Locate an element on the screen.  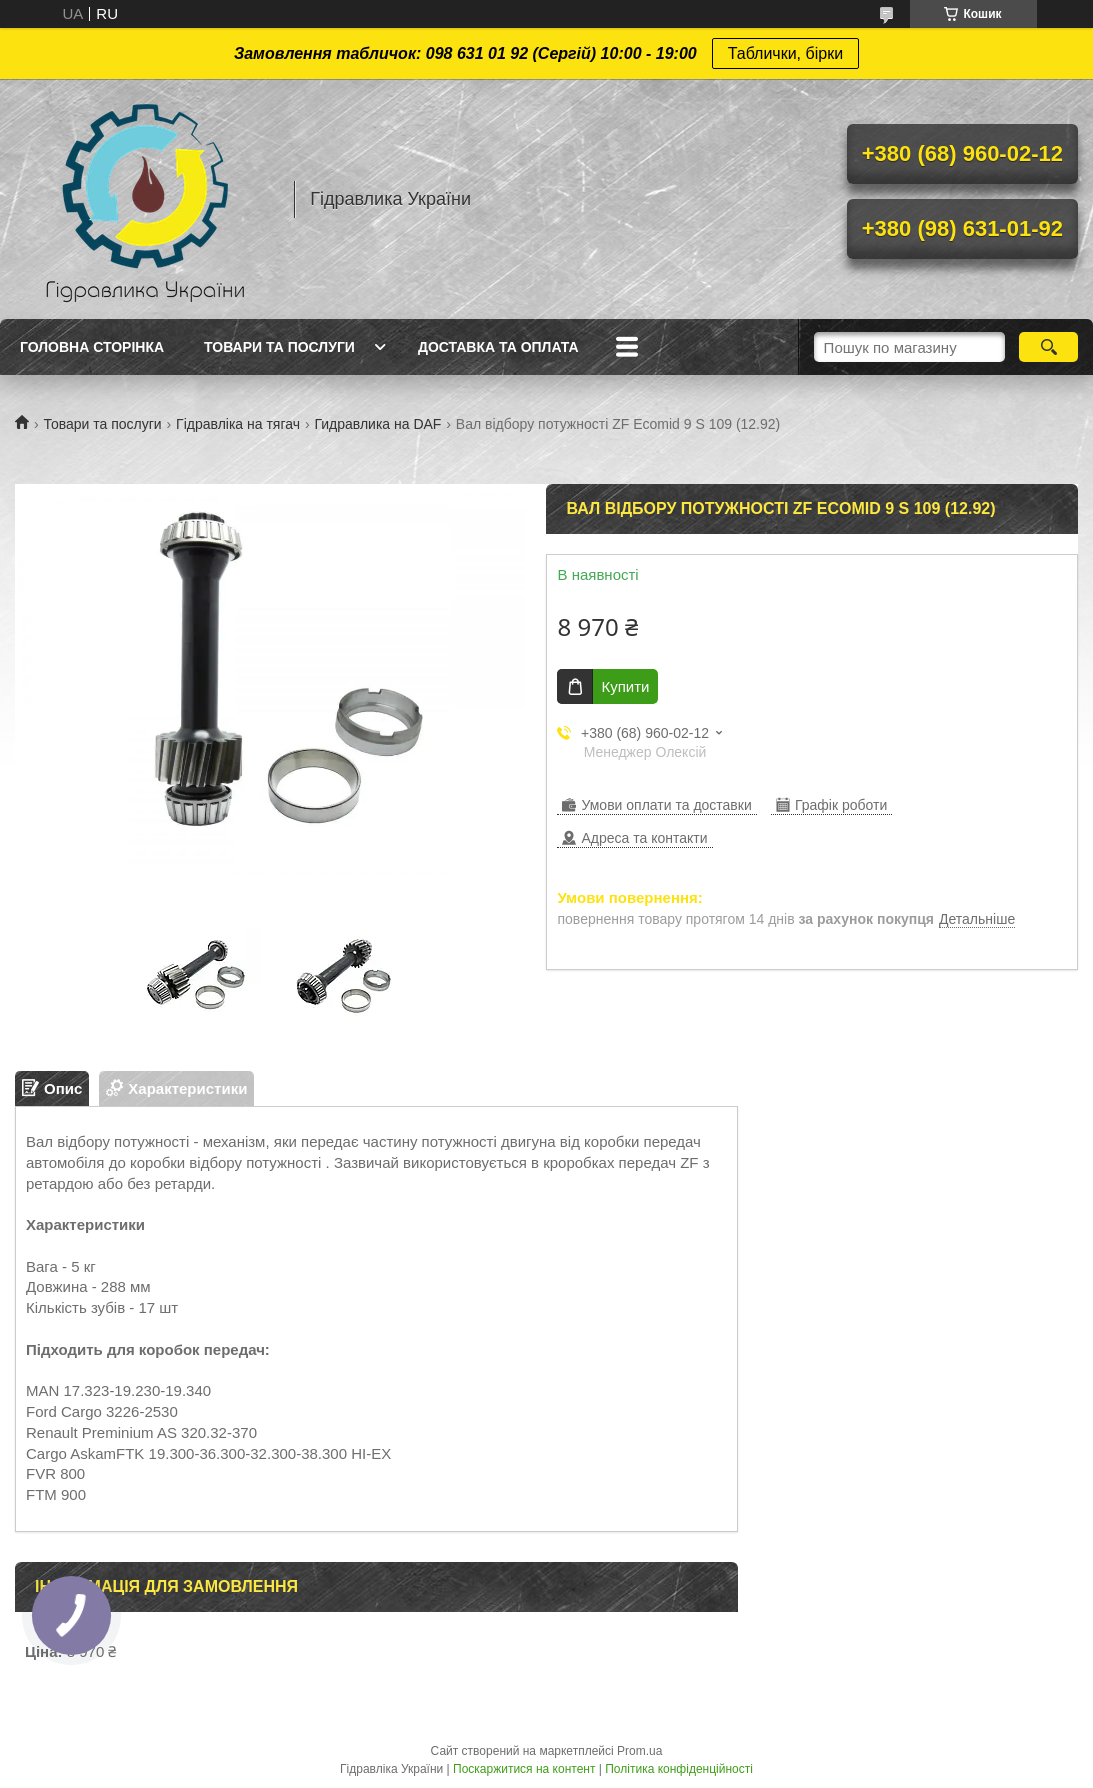
Таблички, бірки is located at coordinates (785, 53).